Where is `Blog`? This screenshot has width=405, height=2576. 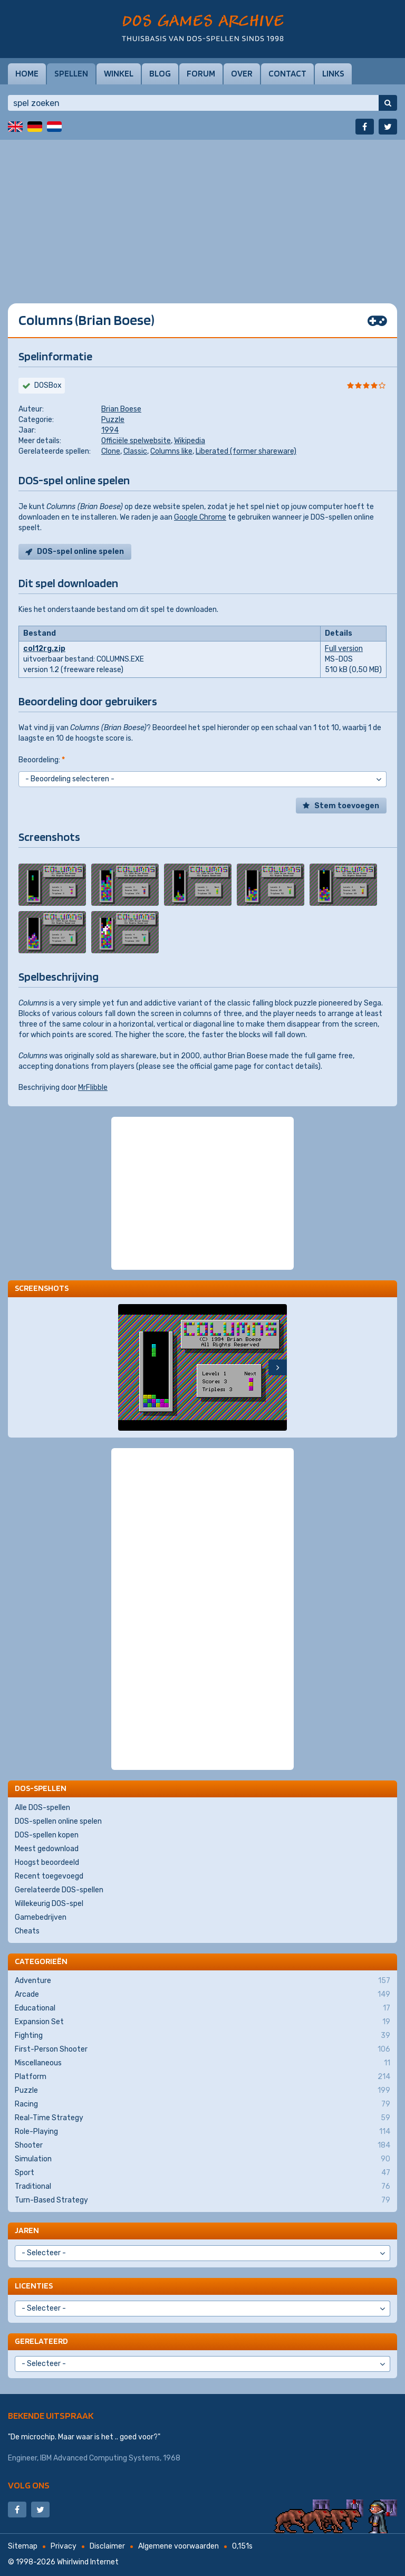 Blog is located at coordinates (160, 73).